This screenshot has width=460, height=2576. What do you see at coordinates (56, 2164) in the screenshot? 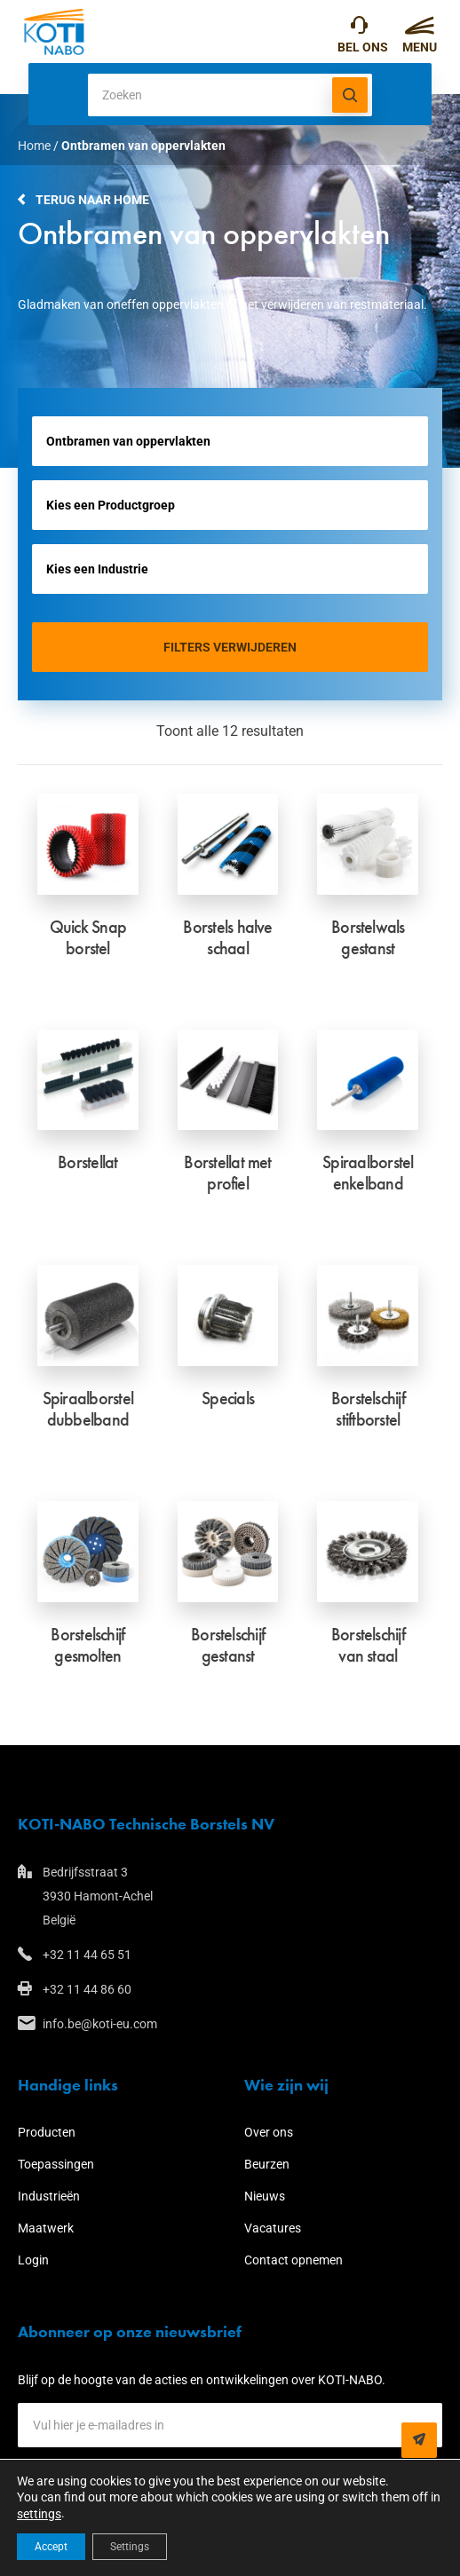
I see `Toepassingen` at bounding box center [56, 2164].